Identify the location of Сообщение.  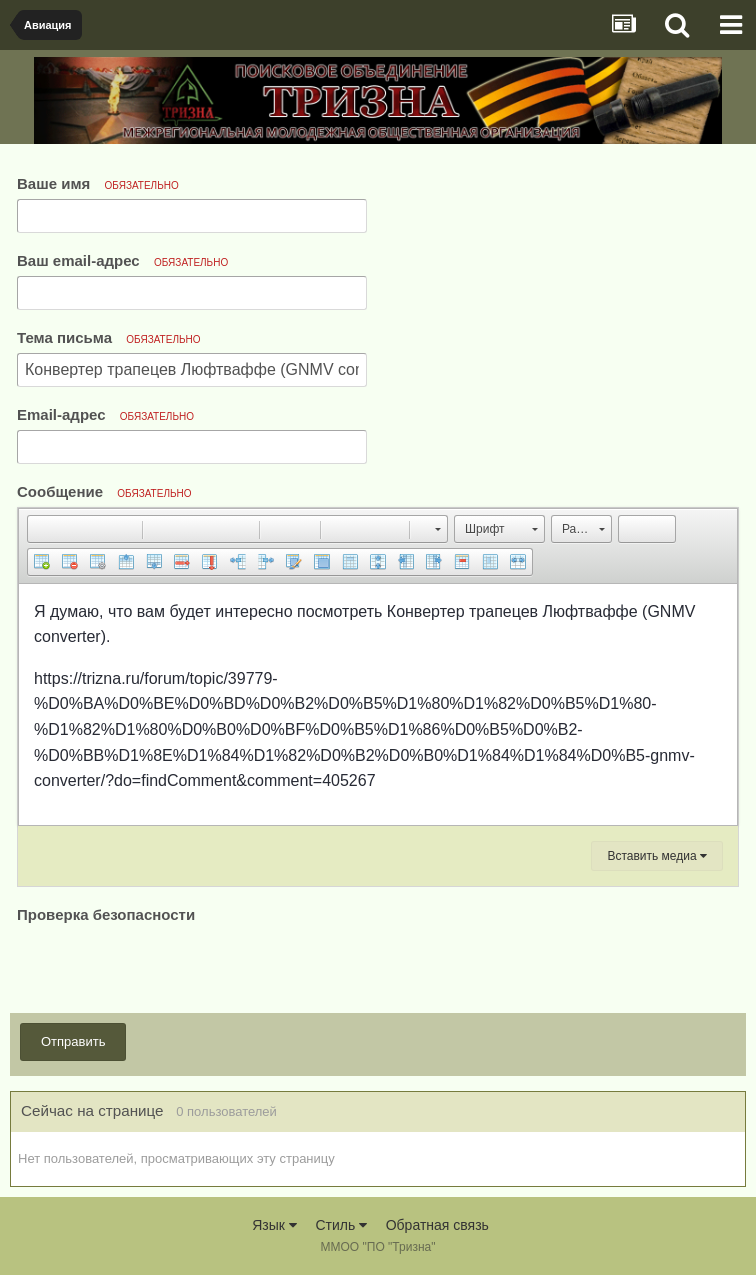
(104, 491).